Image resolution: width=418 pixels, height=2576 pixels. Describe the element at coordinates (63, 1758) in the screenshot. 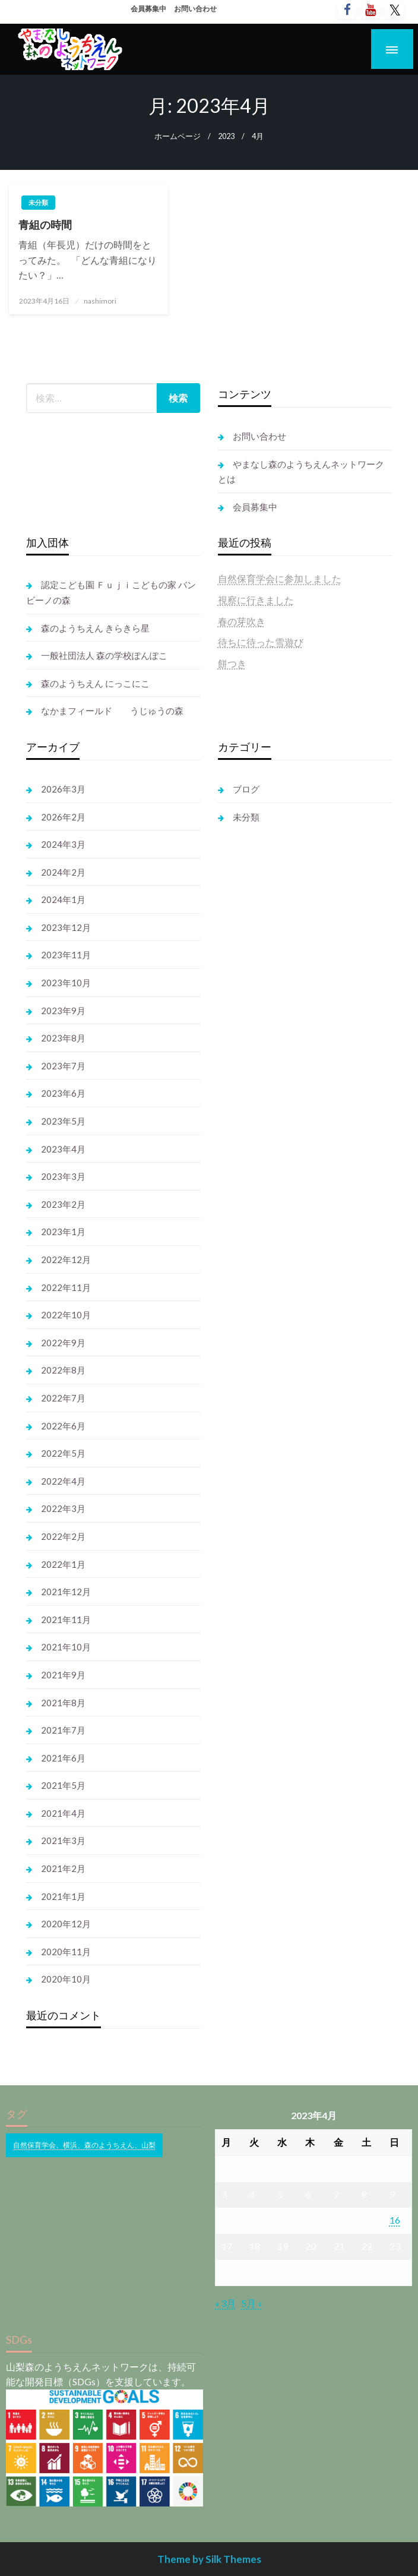

I see `2021年6月` at that location.